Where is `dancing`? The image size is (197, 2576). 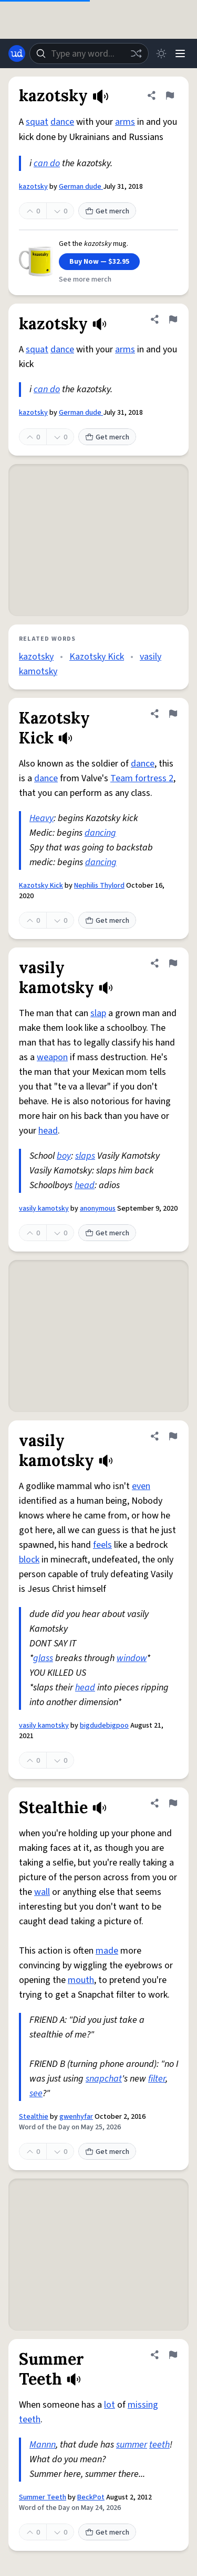
dancing is located at coordinates (100, 832).